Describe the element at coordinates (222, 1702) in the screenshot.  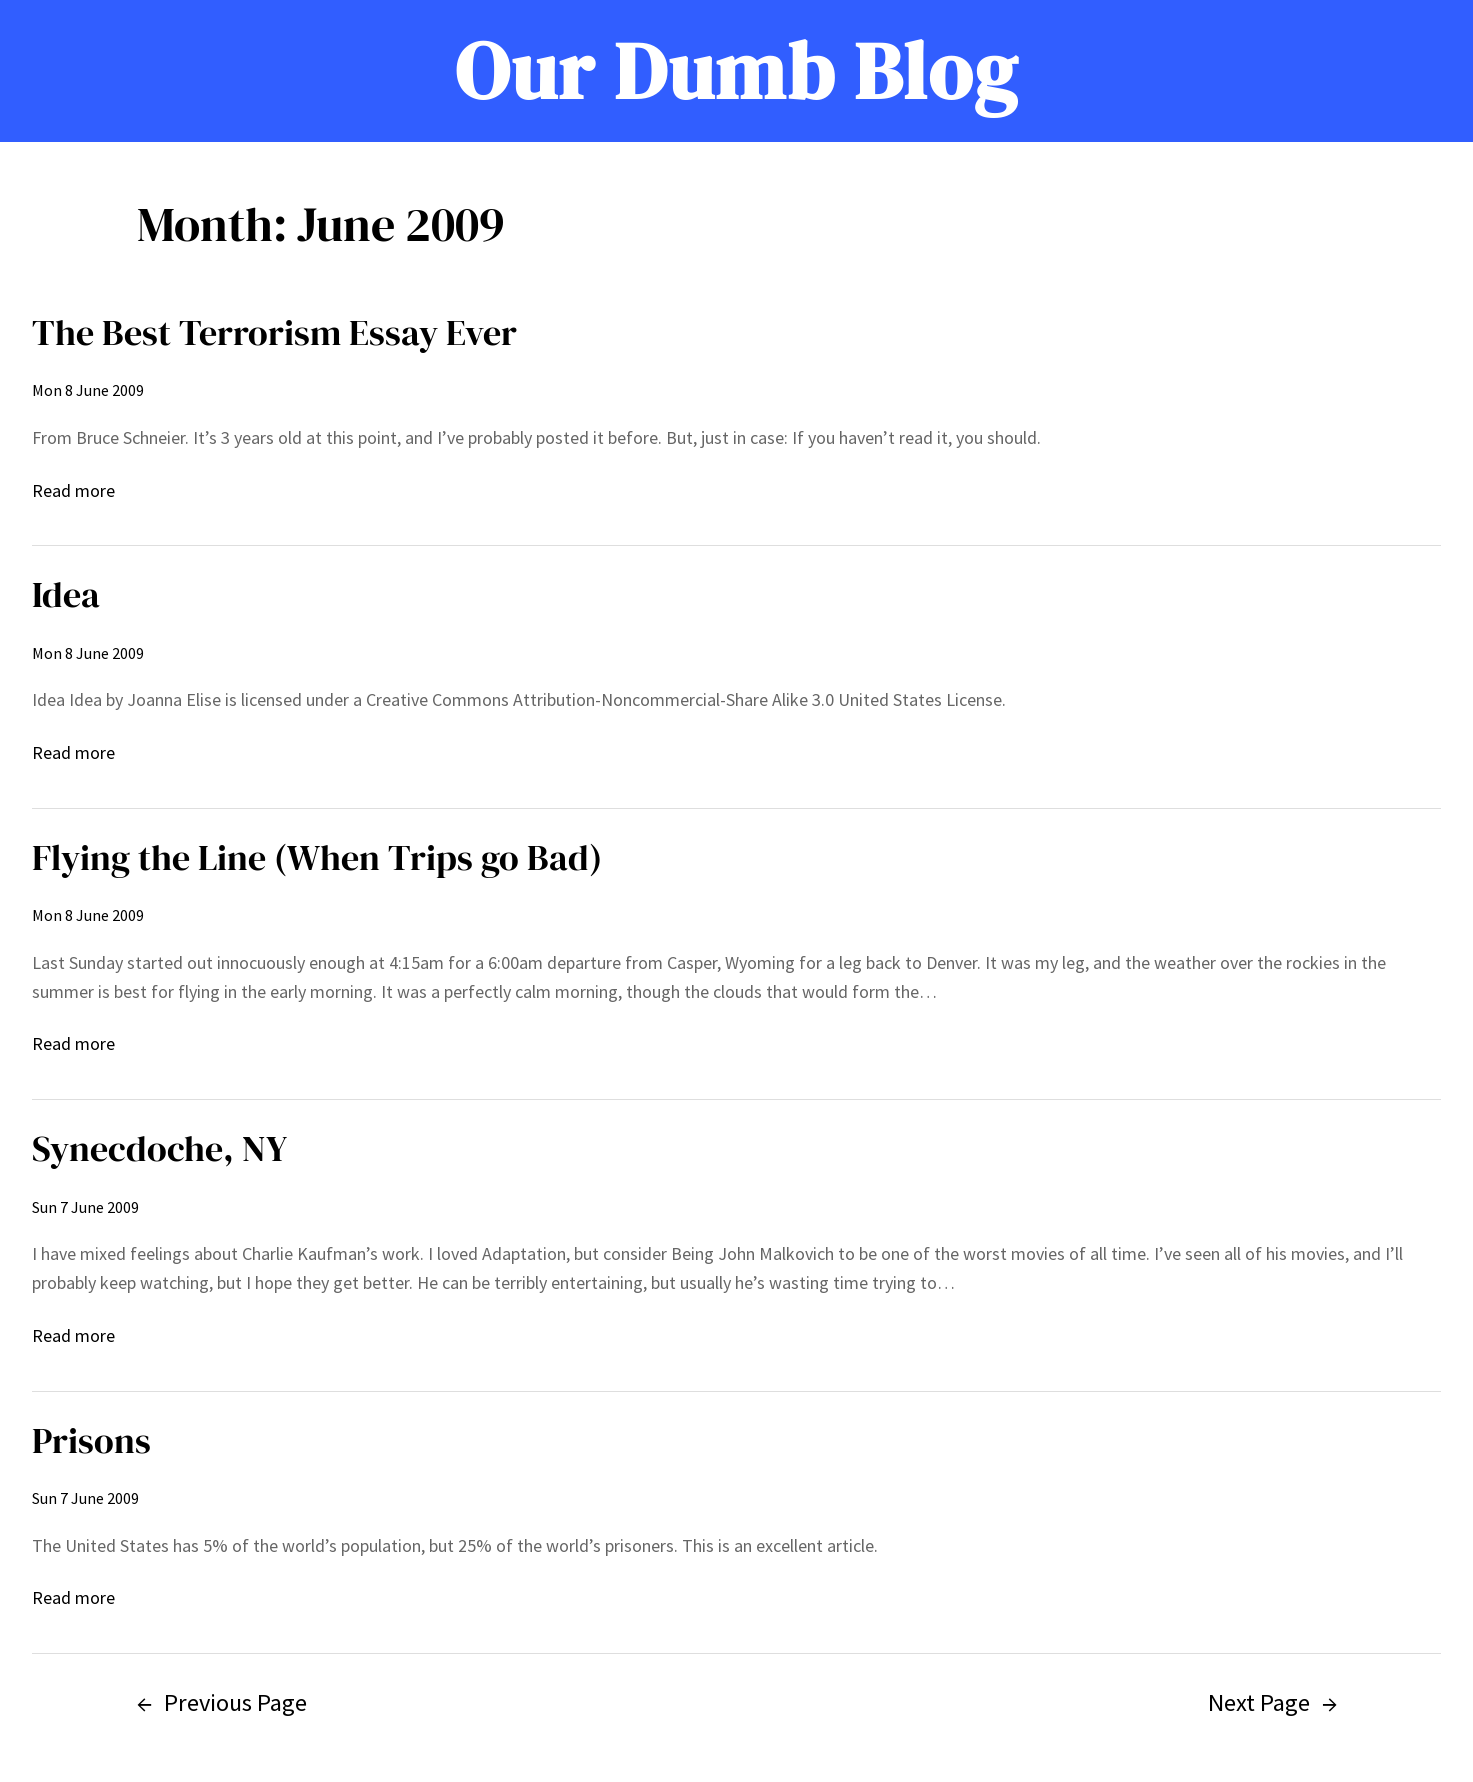
I see `Previous Page` at that location.